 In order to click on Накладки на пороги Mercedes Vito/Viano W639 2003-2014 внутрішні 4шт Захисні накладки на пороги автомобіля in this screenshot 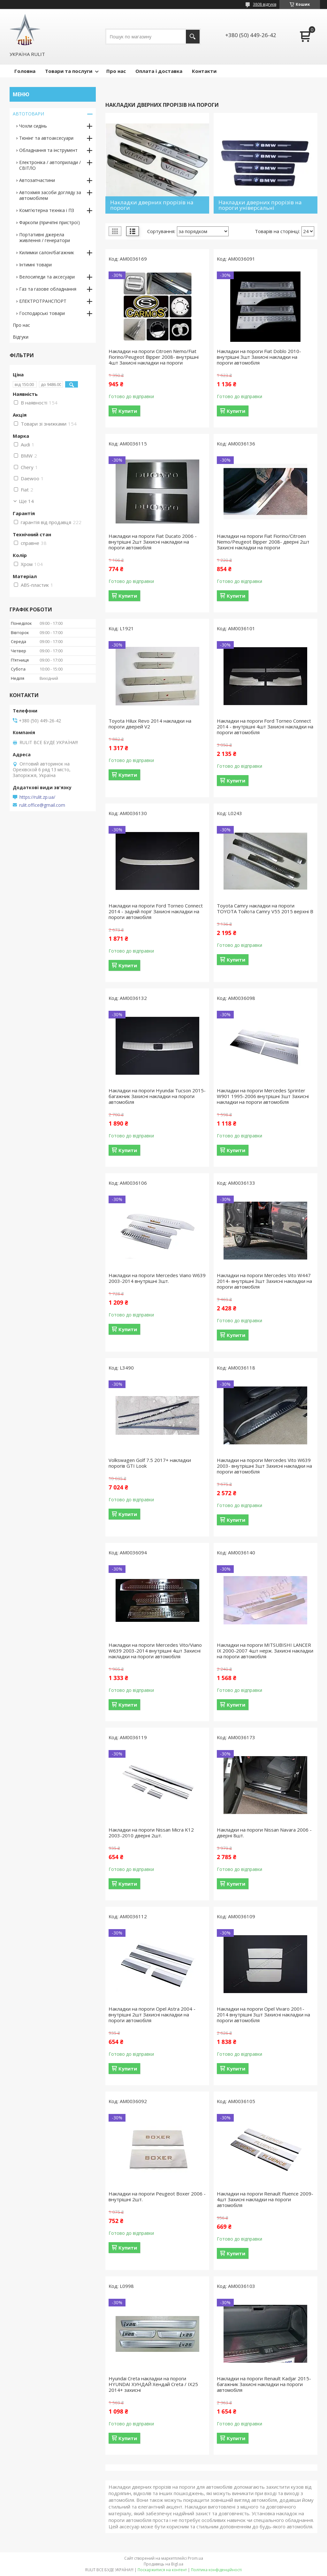, I will do `click(155, 1650)`.